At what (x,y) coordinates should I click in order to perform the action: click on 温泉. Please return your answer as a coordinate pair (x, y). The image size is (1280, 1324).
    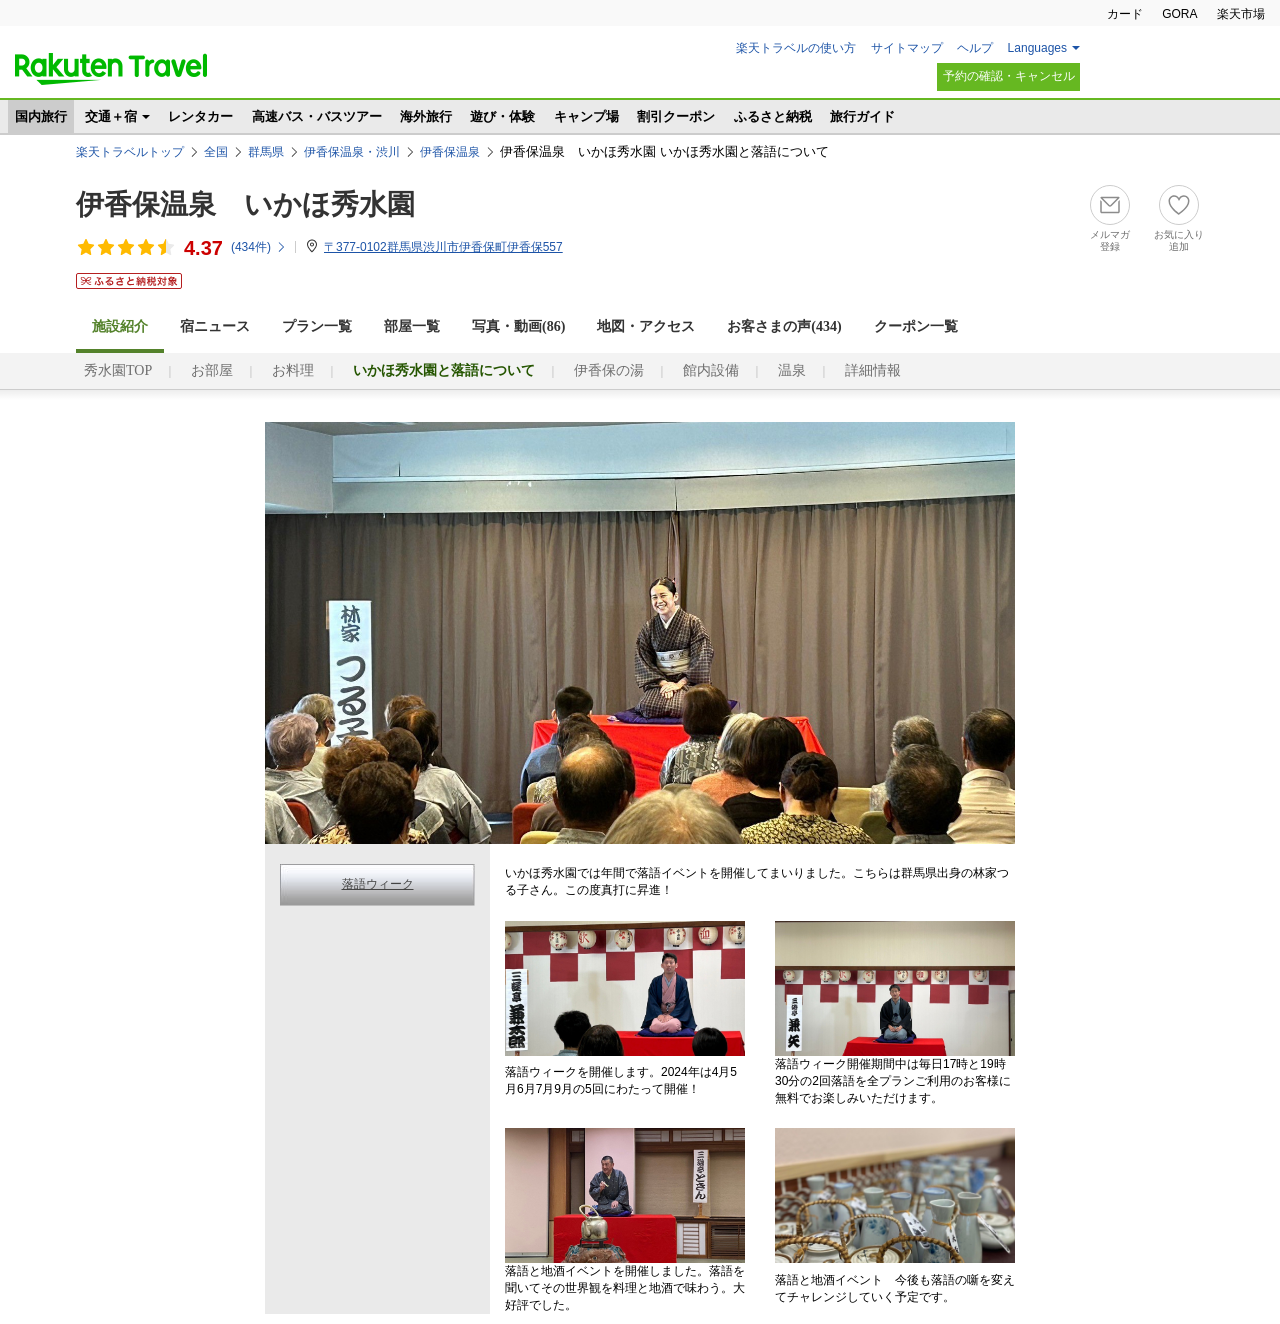
    Looking at the image, I should click on (792, 370).